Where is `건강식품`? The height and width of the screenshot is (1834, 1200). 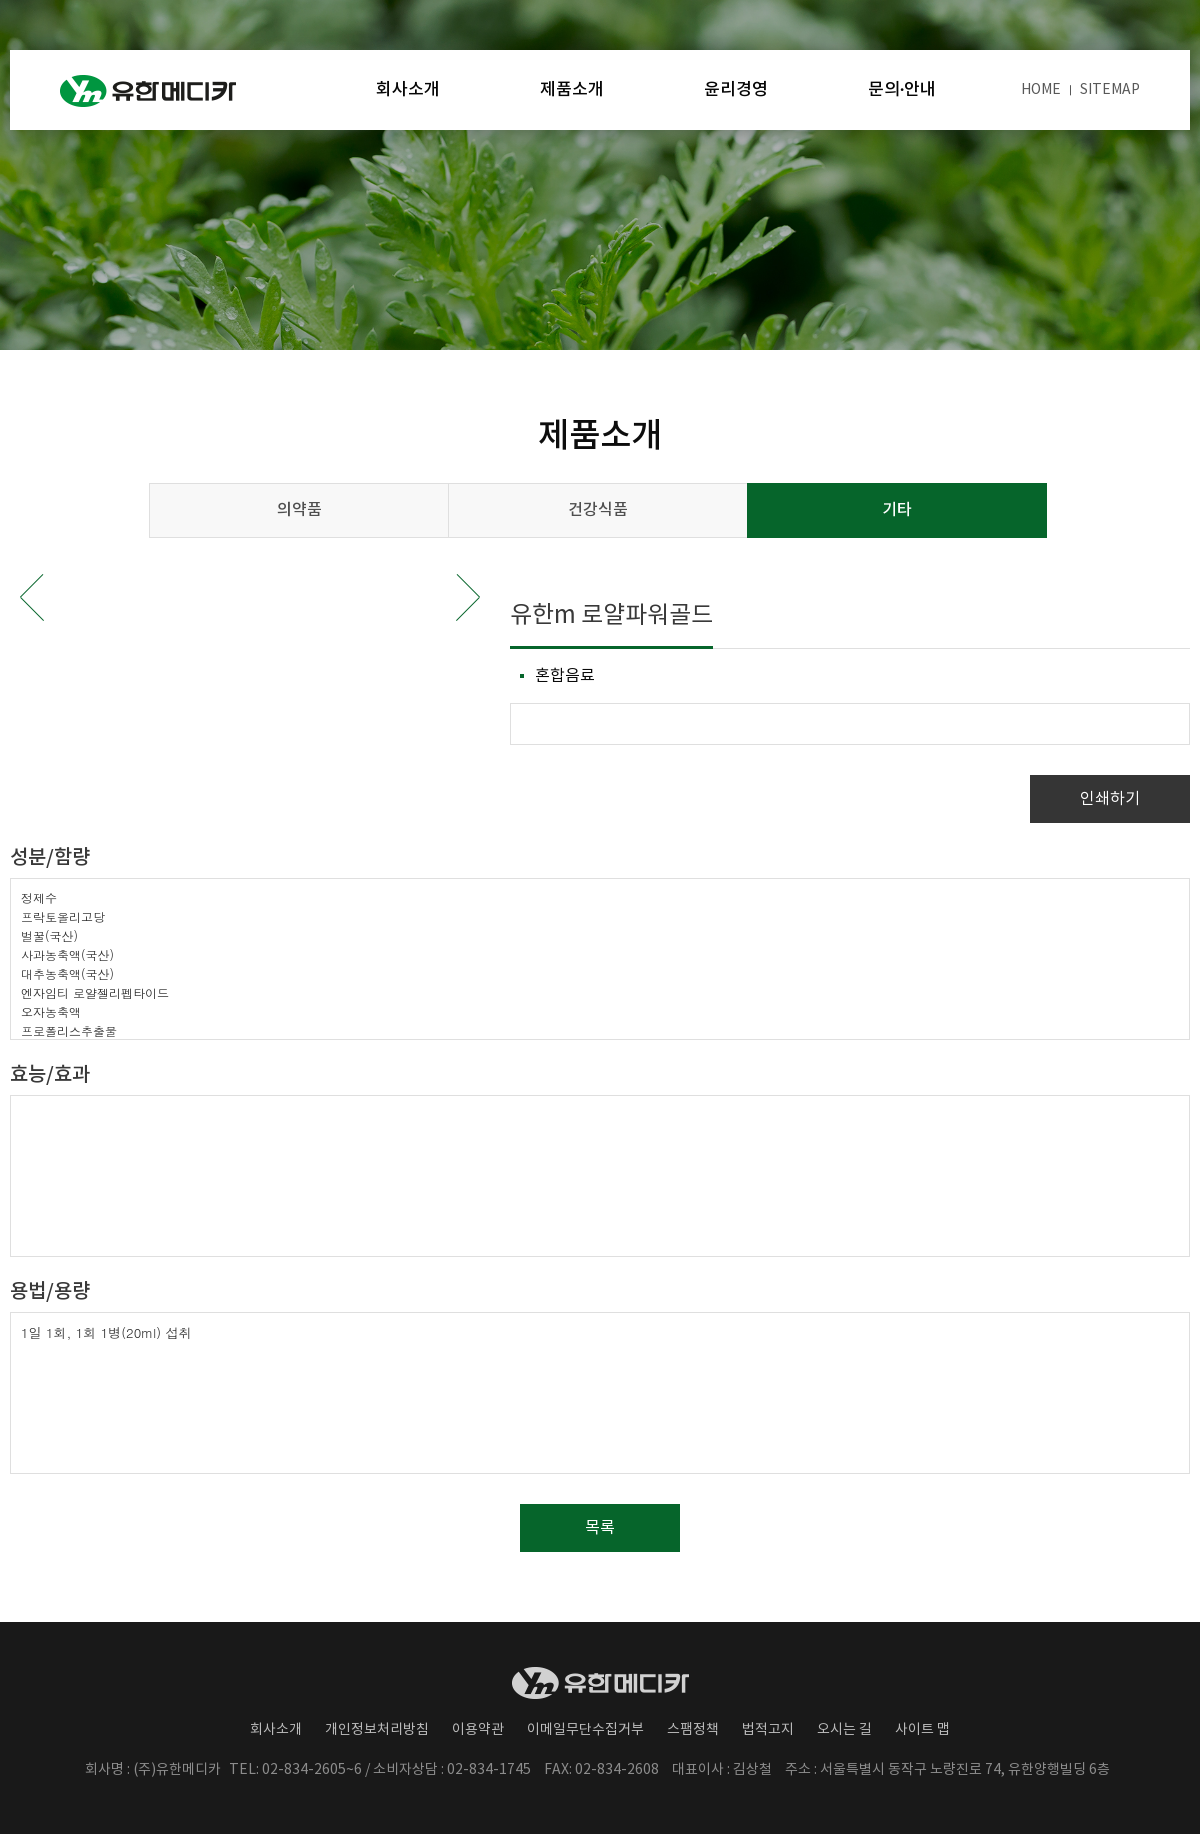 건강식품 is located at coordinates (598, 510).